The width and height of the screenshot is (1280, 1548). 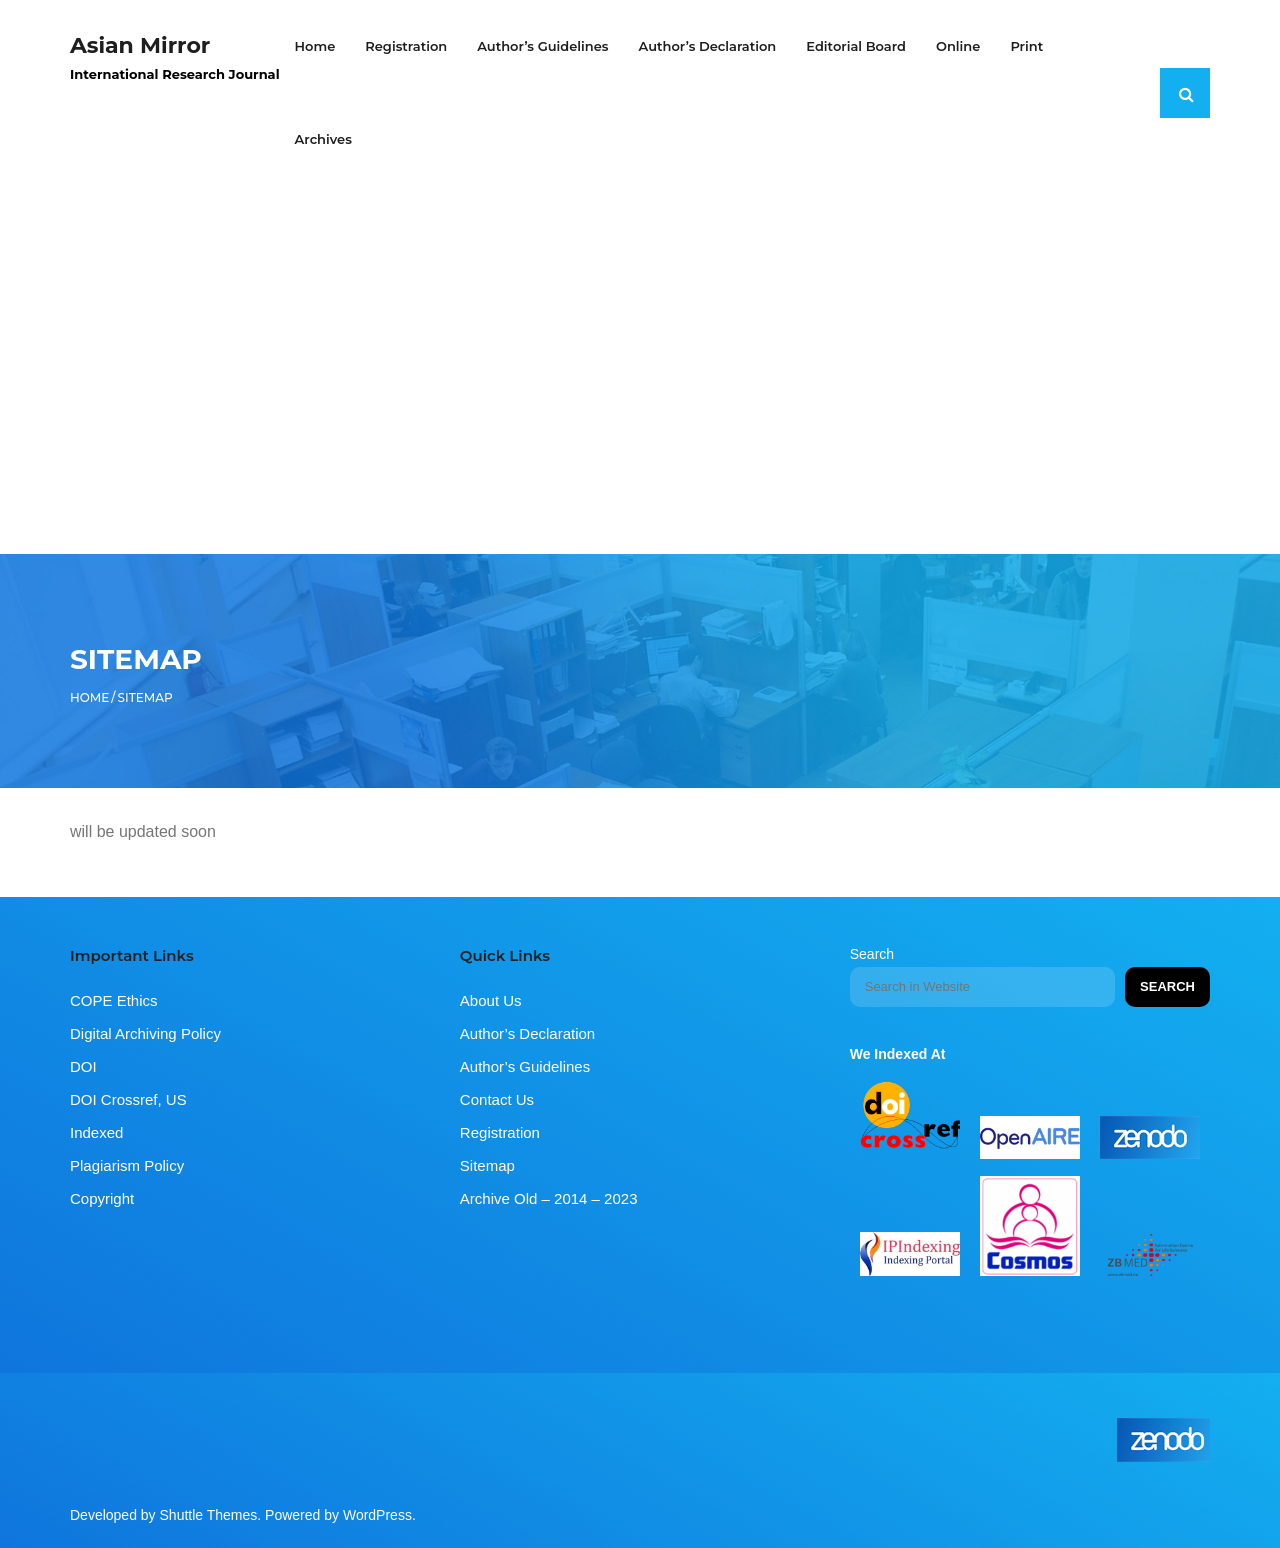 I want to click on Author’s Guidelines, so click(x=525, y=1066).